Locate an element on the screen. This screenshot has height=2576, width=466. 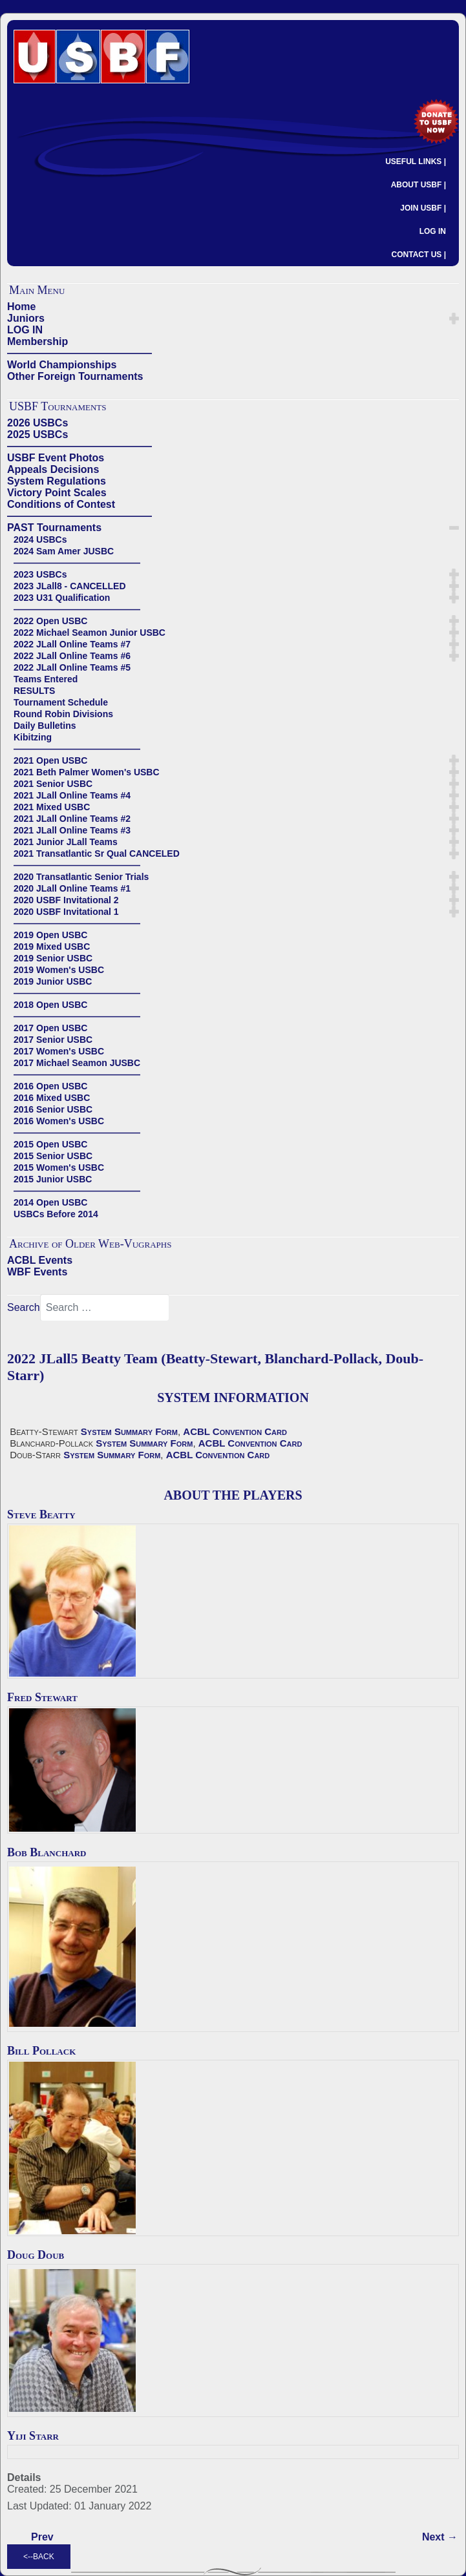
2017 Michael Seamon JUSBC is located at coordinates (77, 1063).